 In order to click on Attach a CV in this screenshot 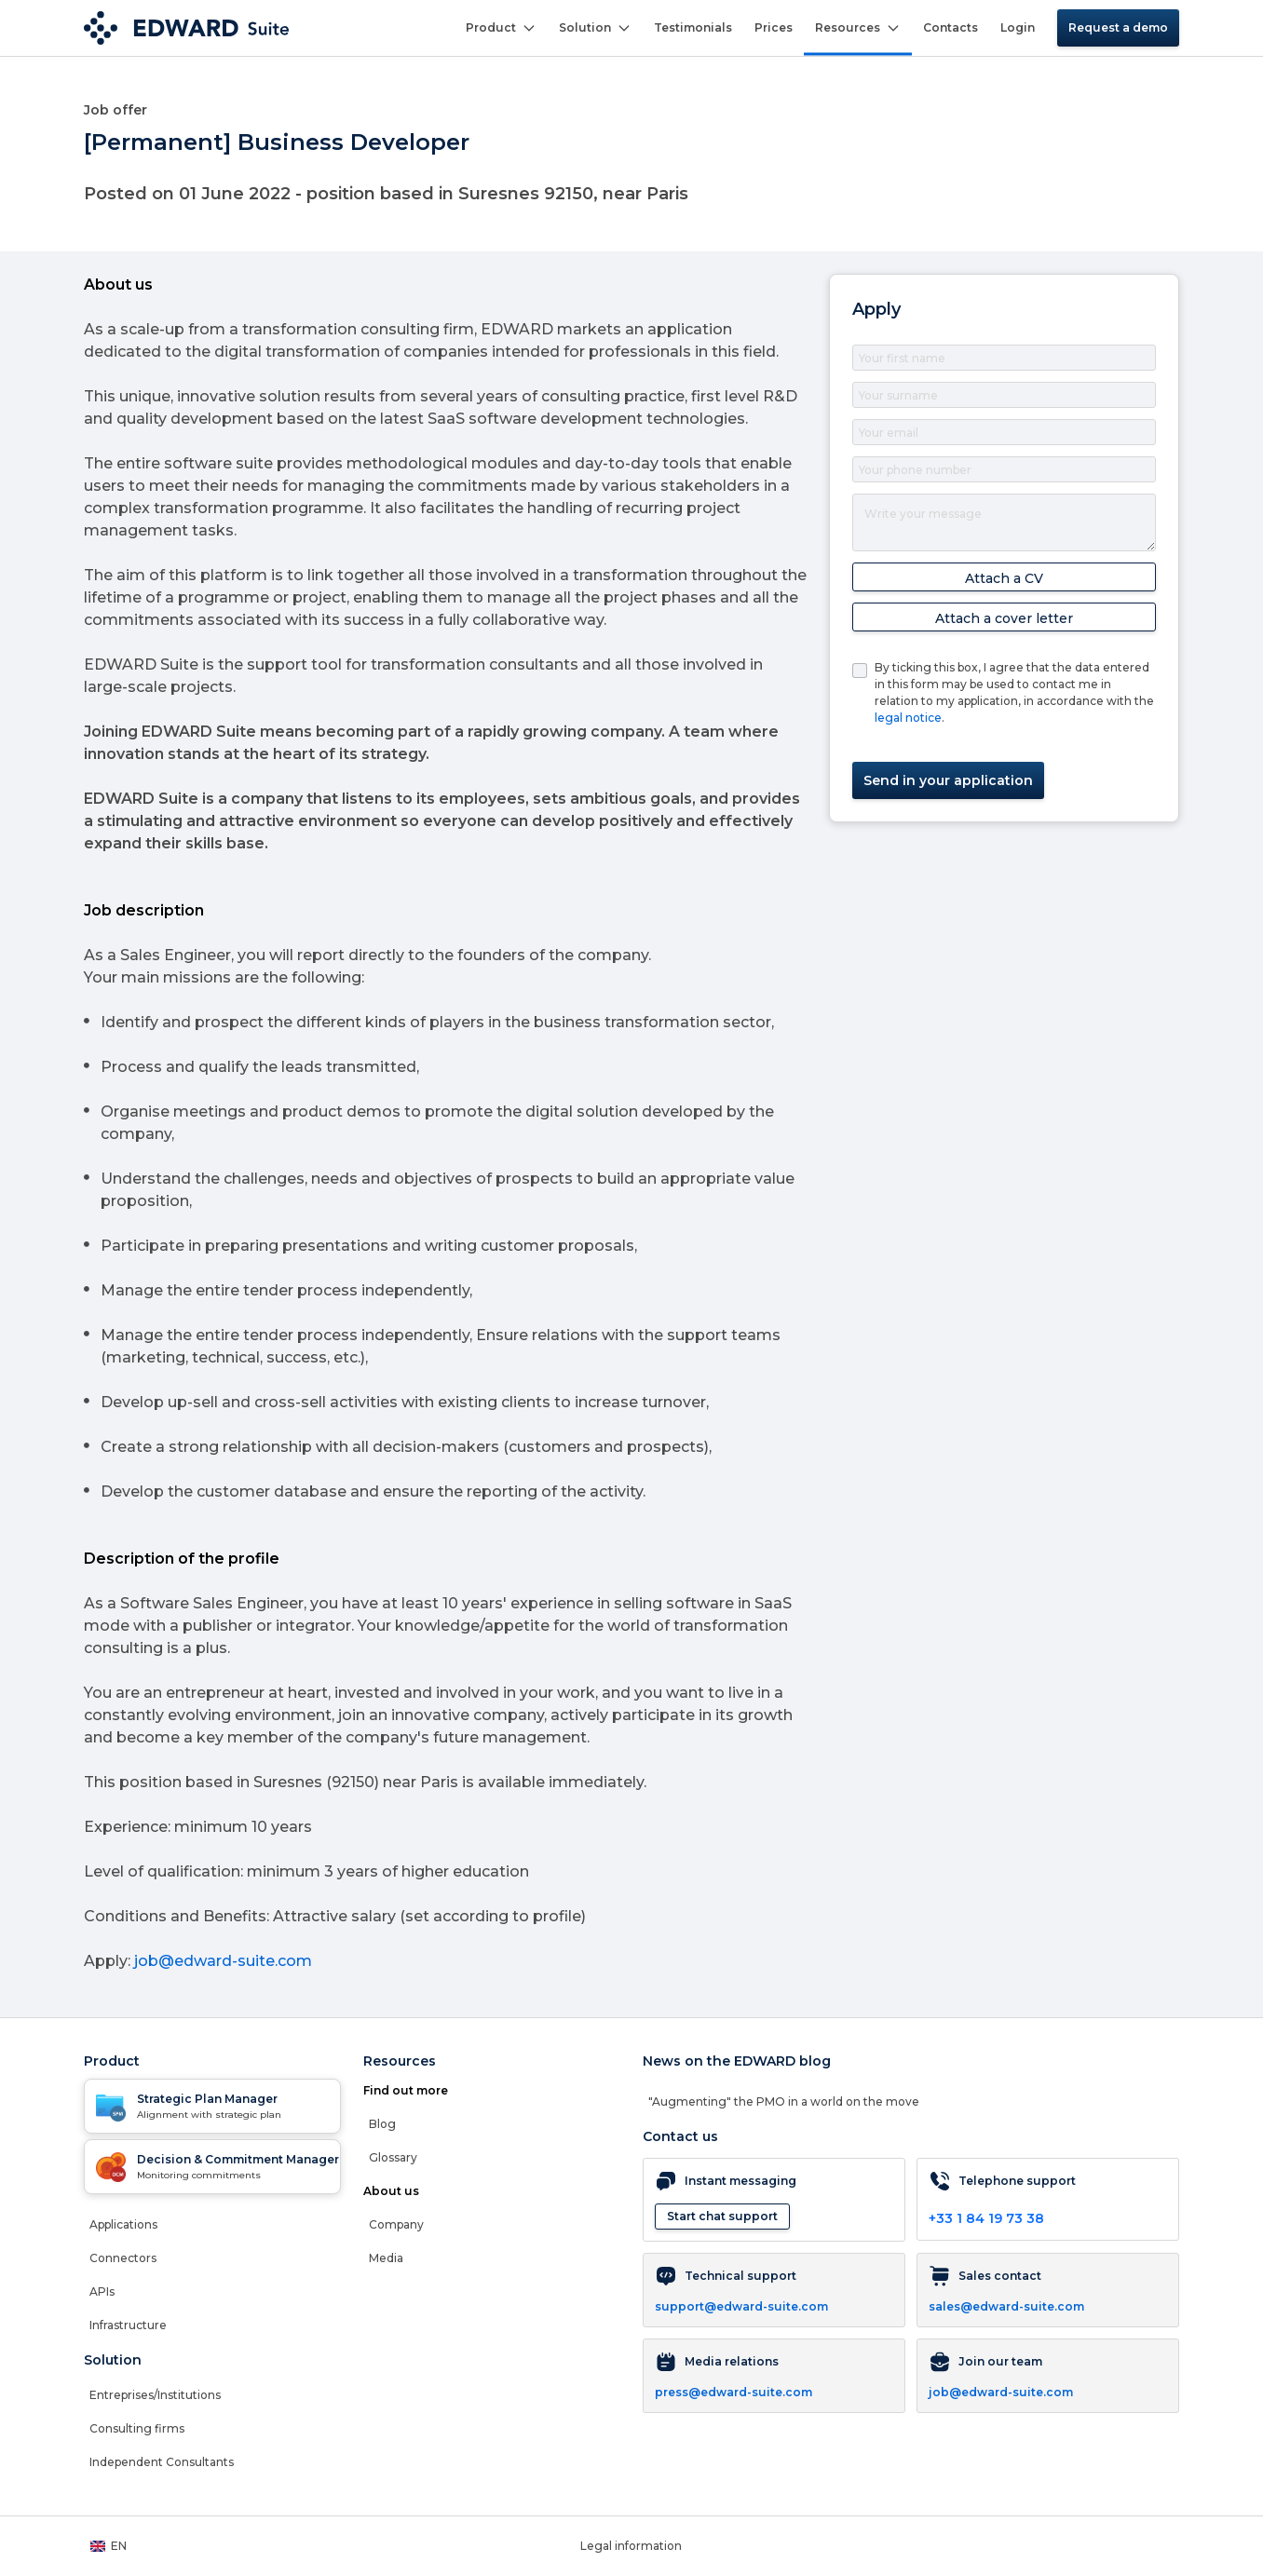, I will do `click(1004, 578)`.